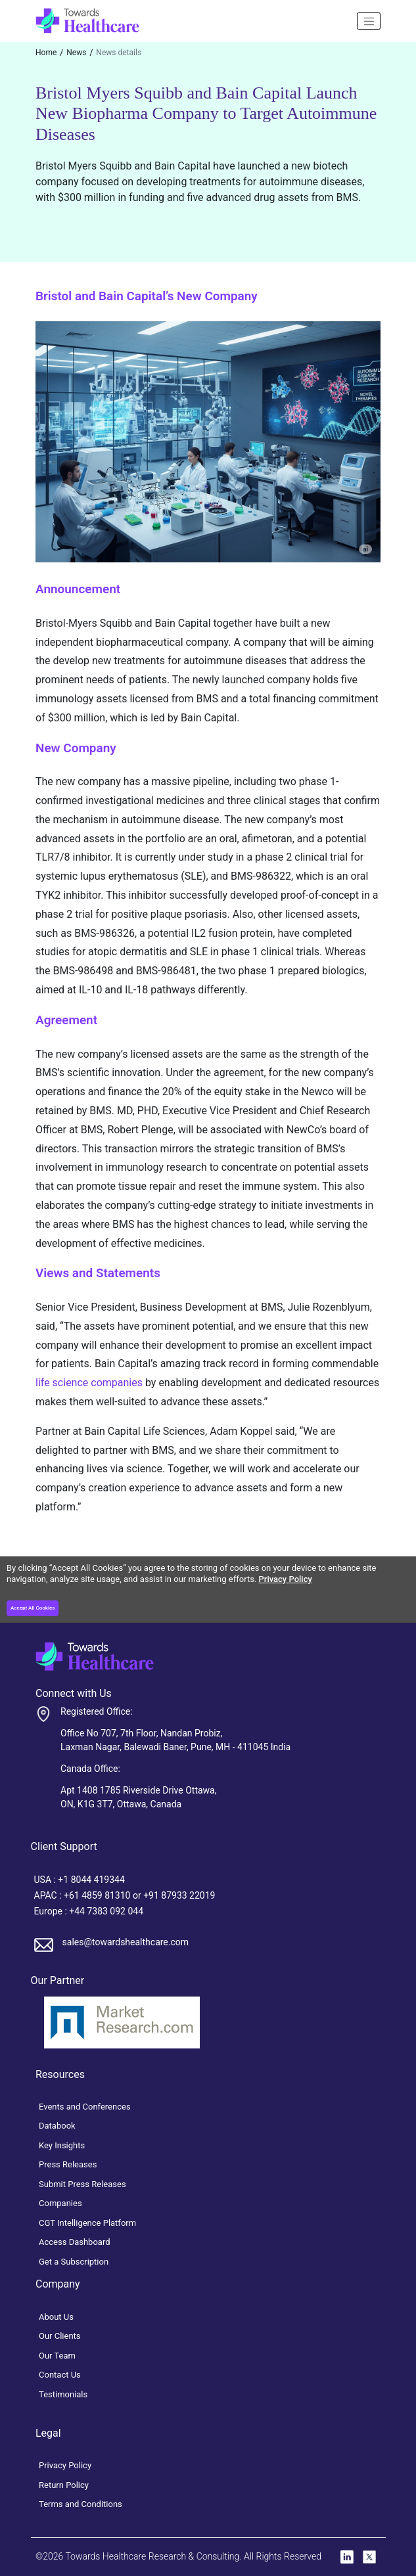 This screenshot has height=2576, width=416. I want to click on life science companies, so click(89, 1382).